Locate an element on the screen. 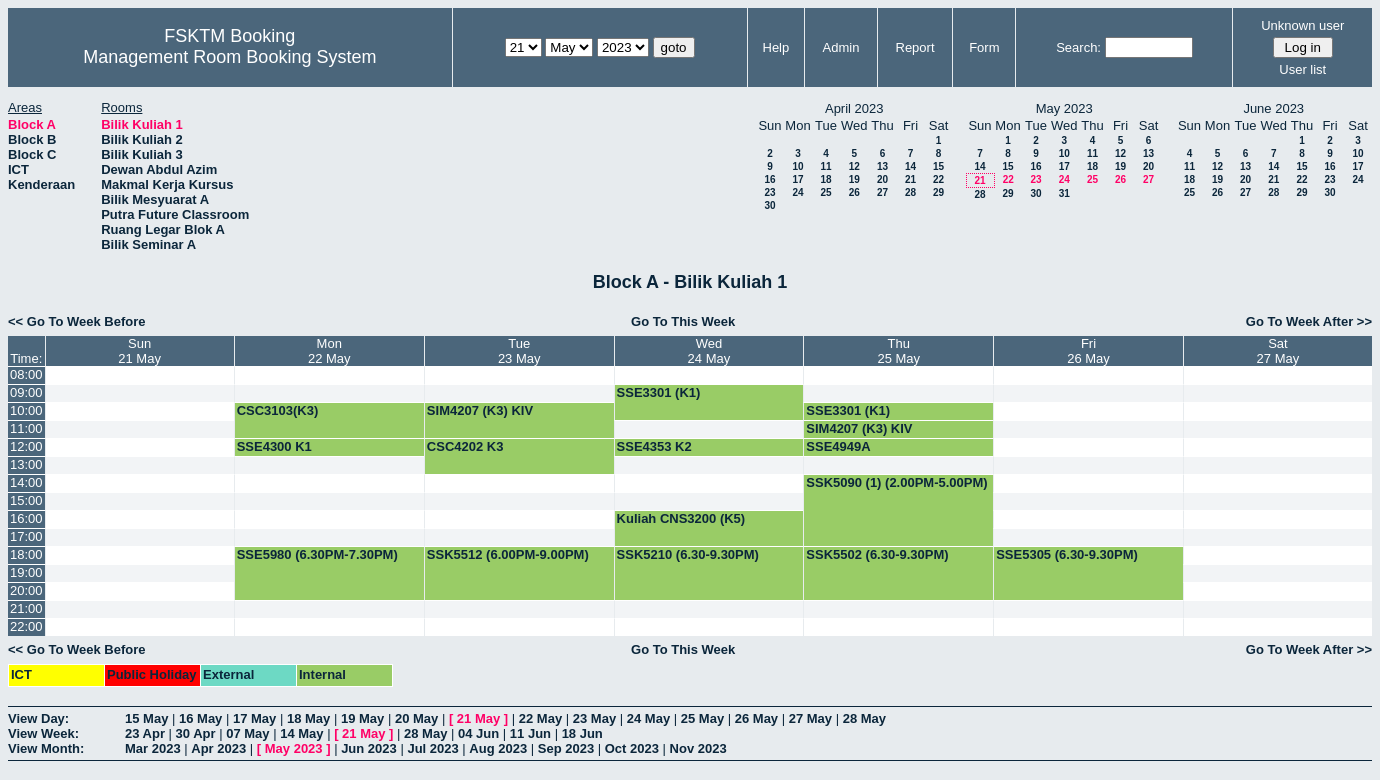 The height and width of the screenshot is (780, 1380). 11 Jun is located at coordinates (530, 733).